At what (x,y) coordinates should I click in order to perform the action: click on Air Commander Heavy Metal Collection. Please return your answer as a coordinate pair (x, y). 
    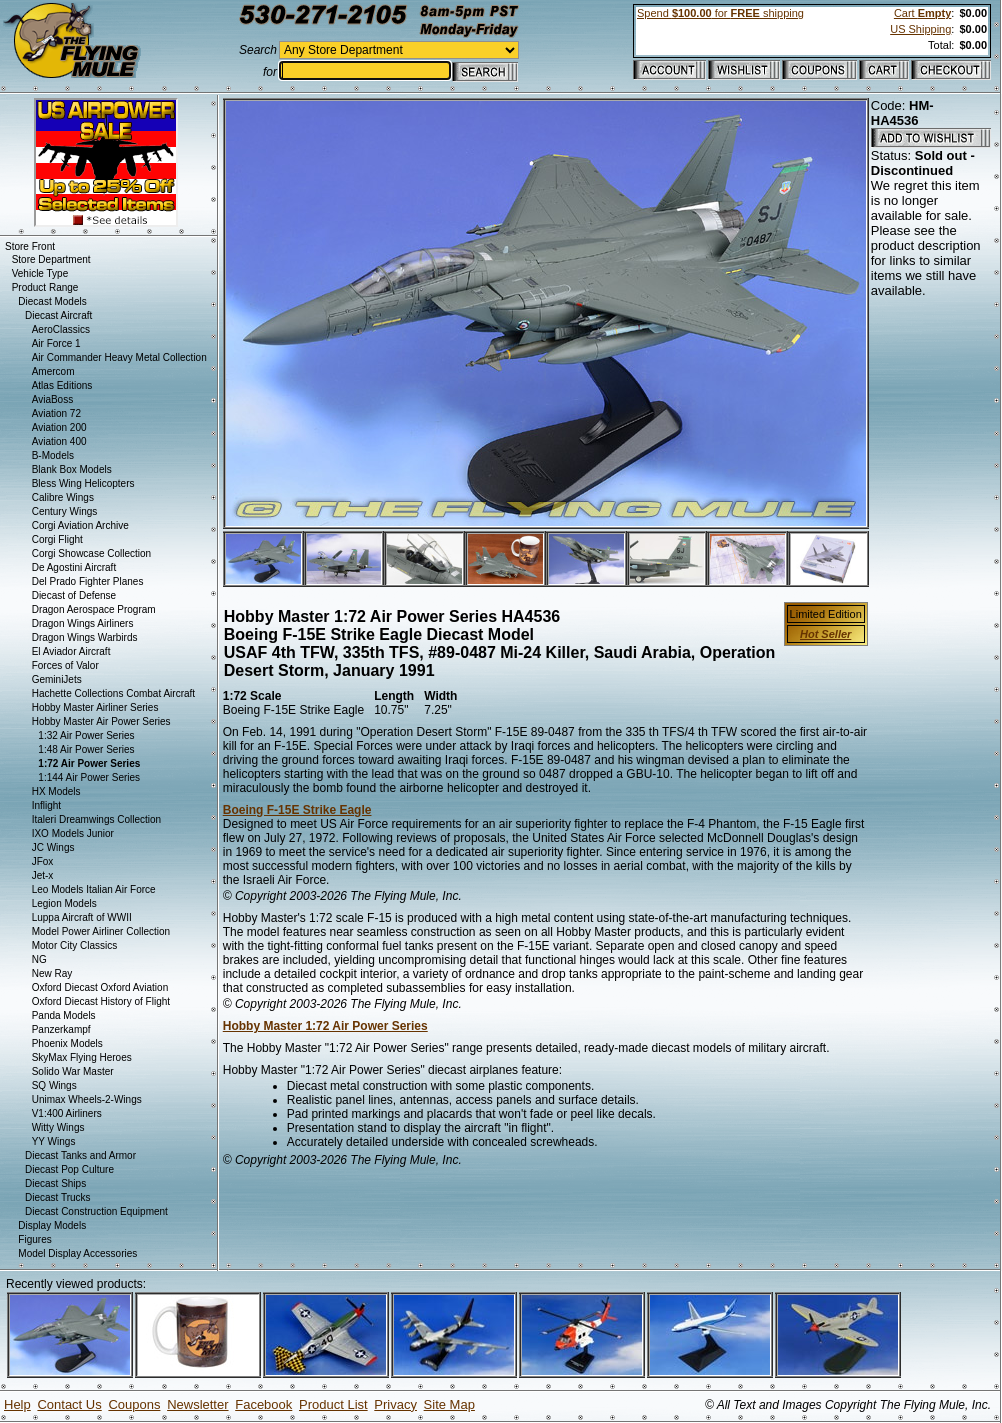
    Looking at the image, I should click on (119, 357).